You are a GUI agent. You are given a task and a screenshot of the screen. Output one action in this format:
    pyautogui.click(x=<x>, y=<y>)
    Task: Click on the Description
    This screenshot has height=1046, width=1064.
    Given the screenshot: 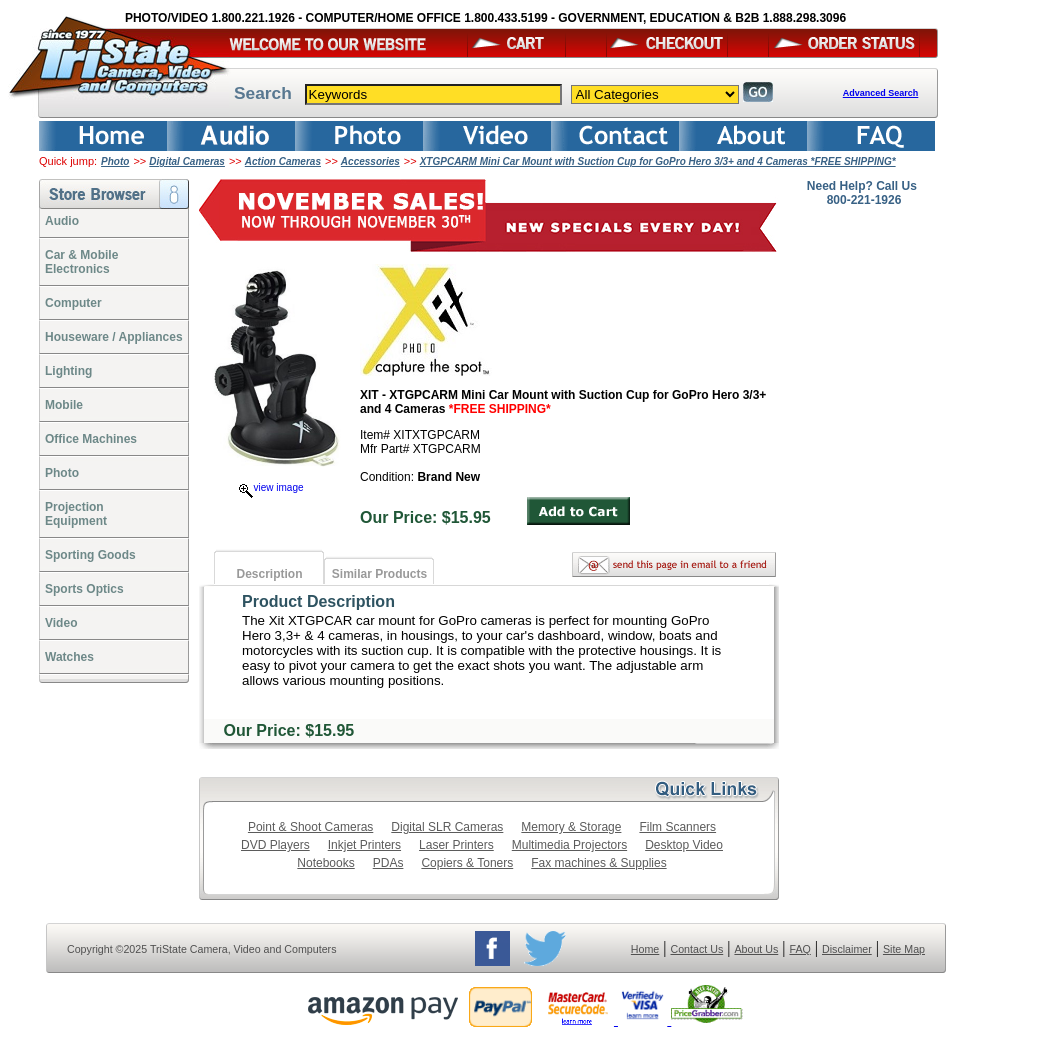 What is the action you would take?
    pyautogui.click(x=269, y=574)
    